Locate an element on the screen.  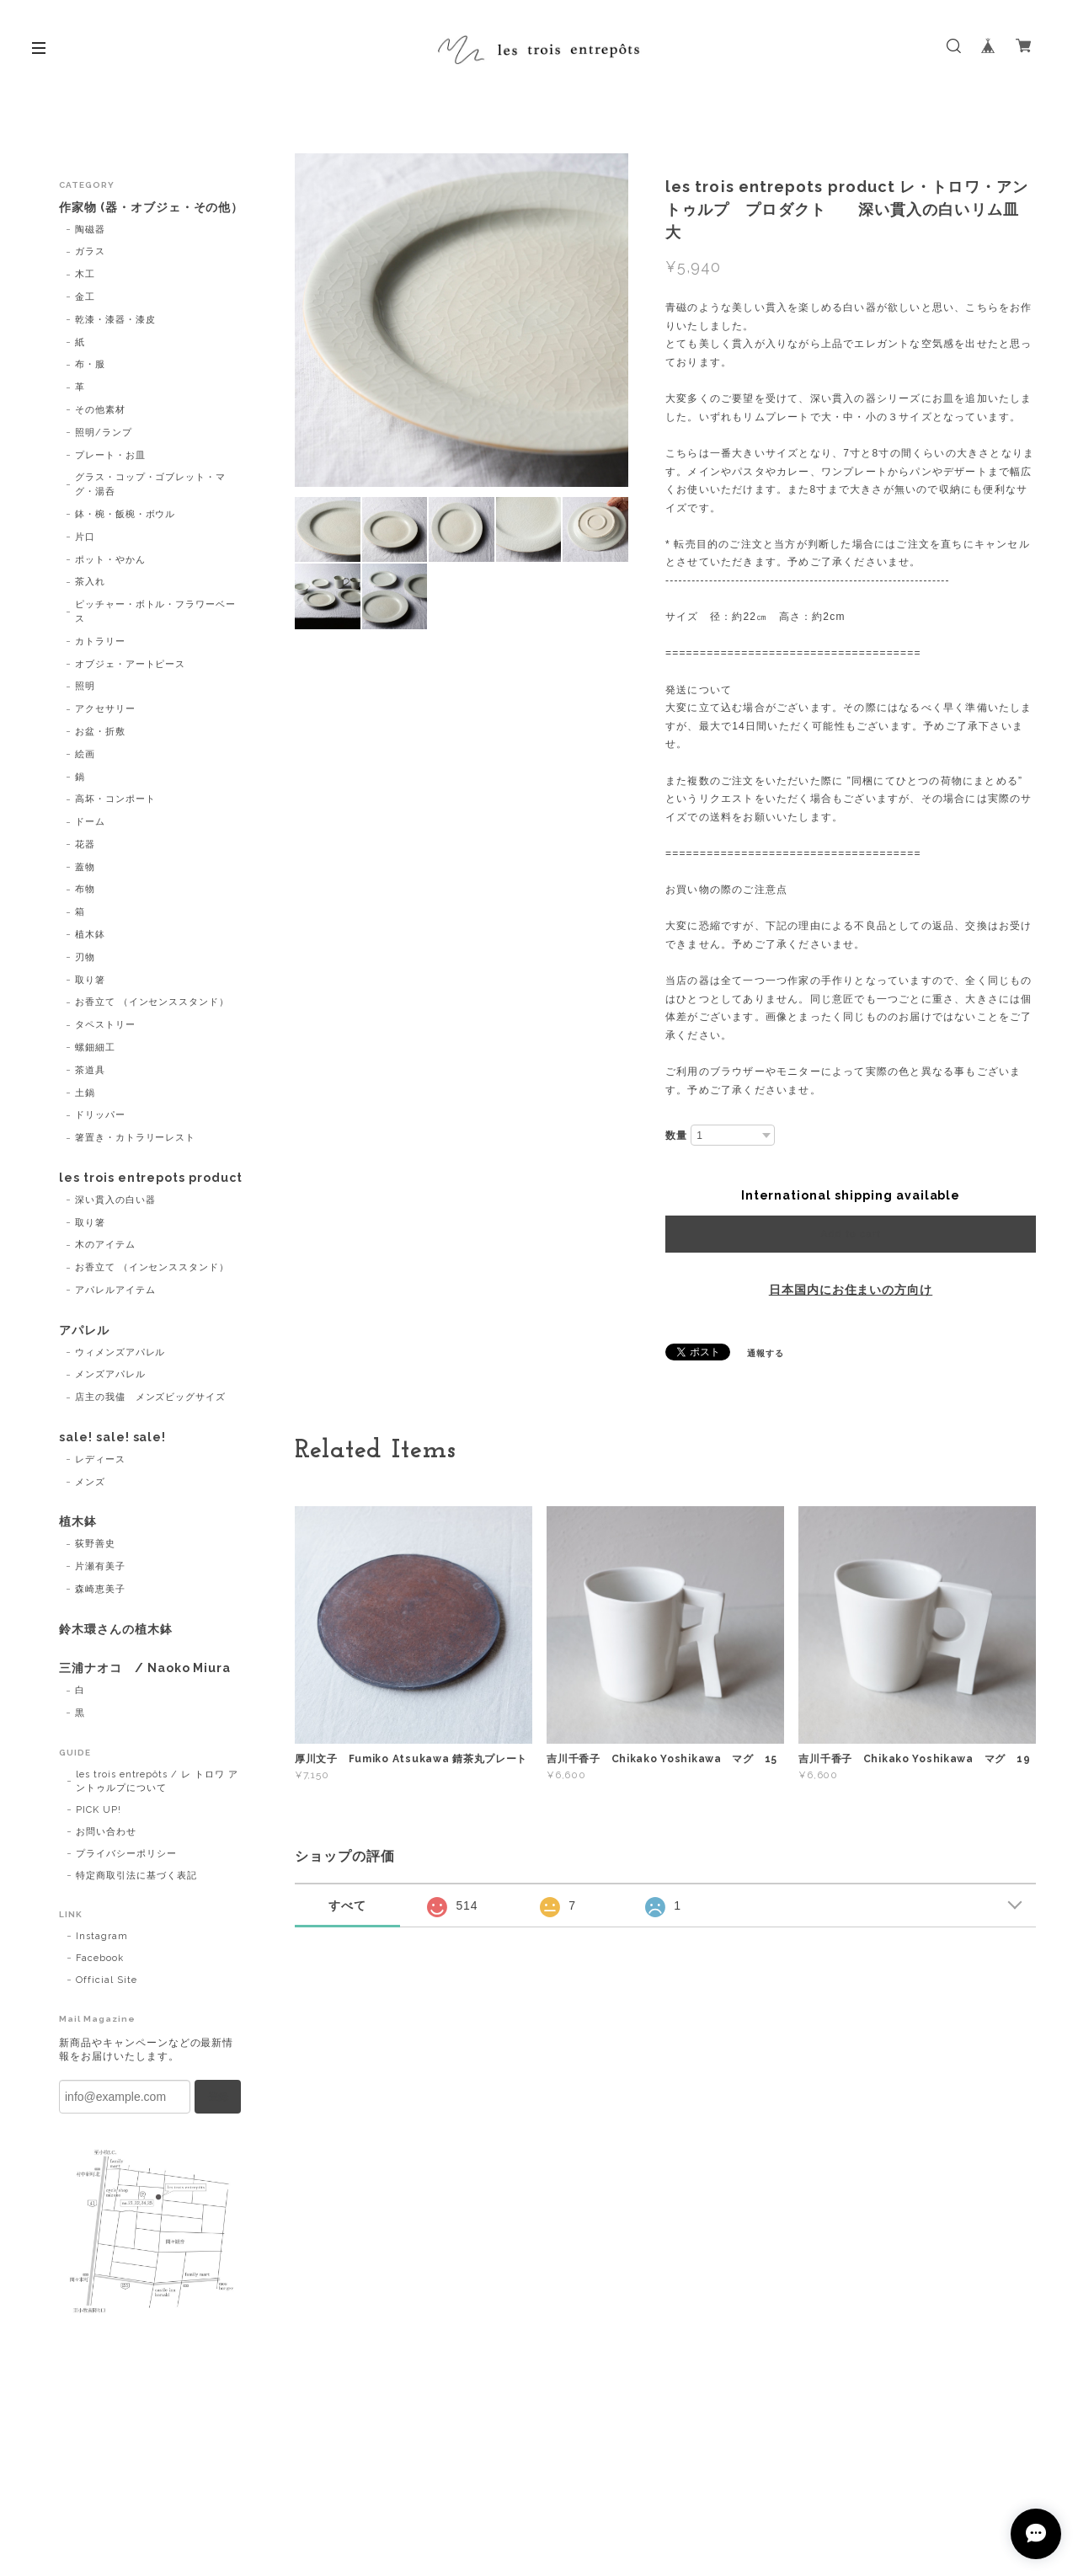
お盆・折敷 is located at coordinates (100, 731).